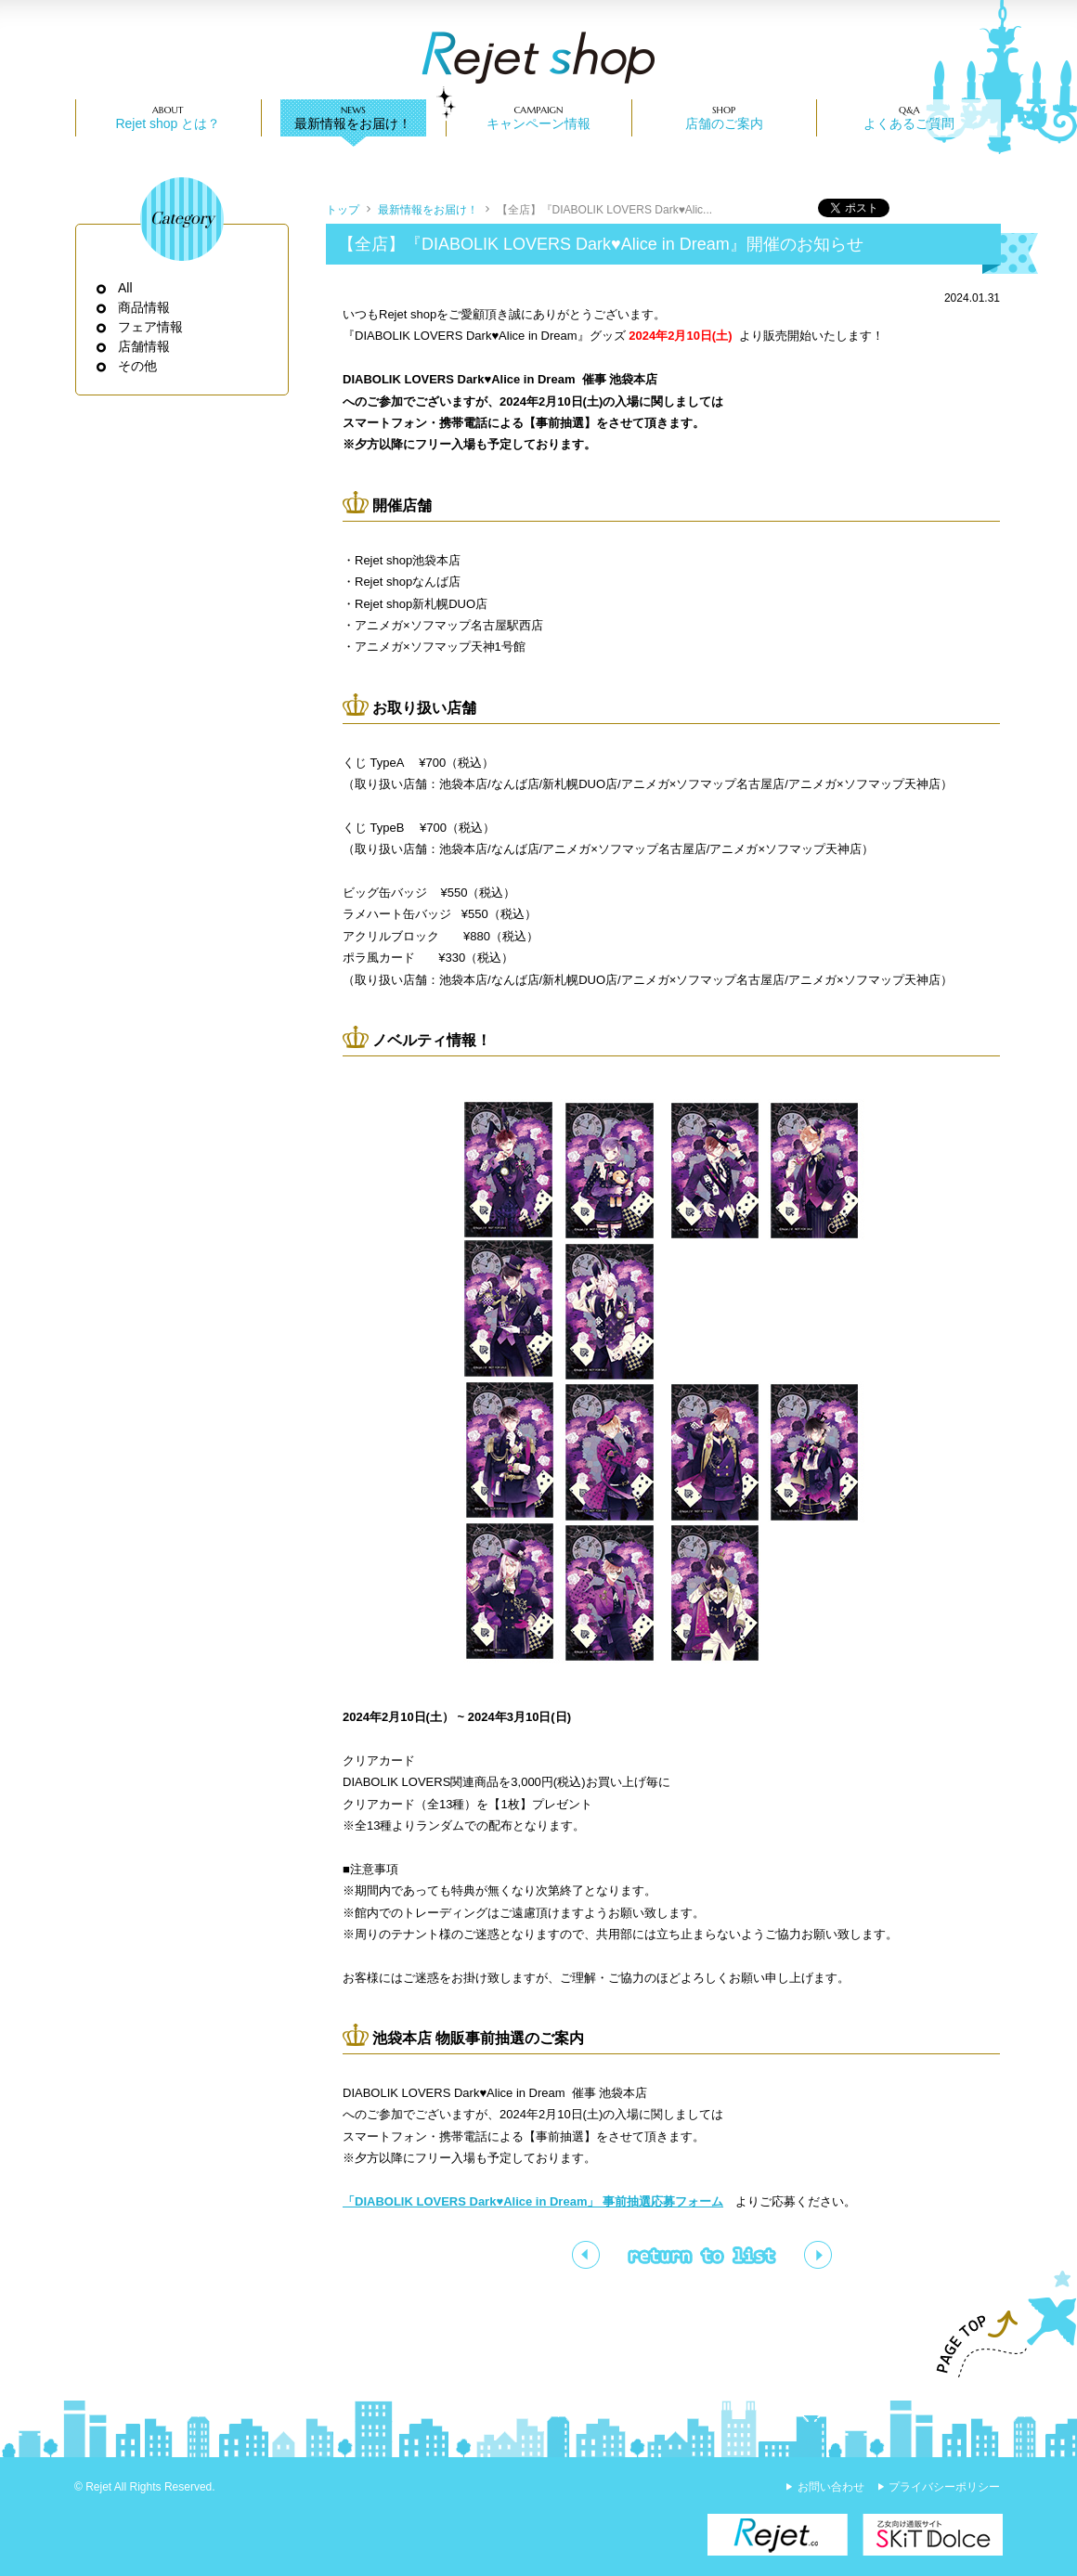  I want to click on PAGE TOP, so click(998, 2324).